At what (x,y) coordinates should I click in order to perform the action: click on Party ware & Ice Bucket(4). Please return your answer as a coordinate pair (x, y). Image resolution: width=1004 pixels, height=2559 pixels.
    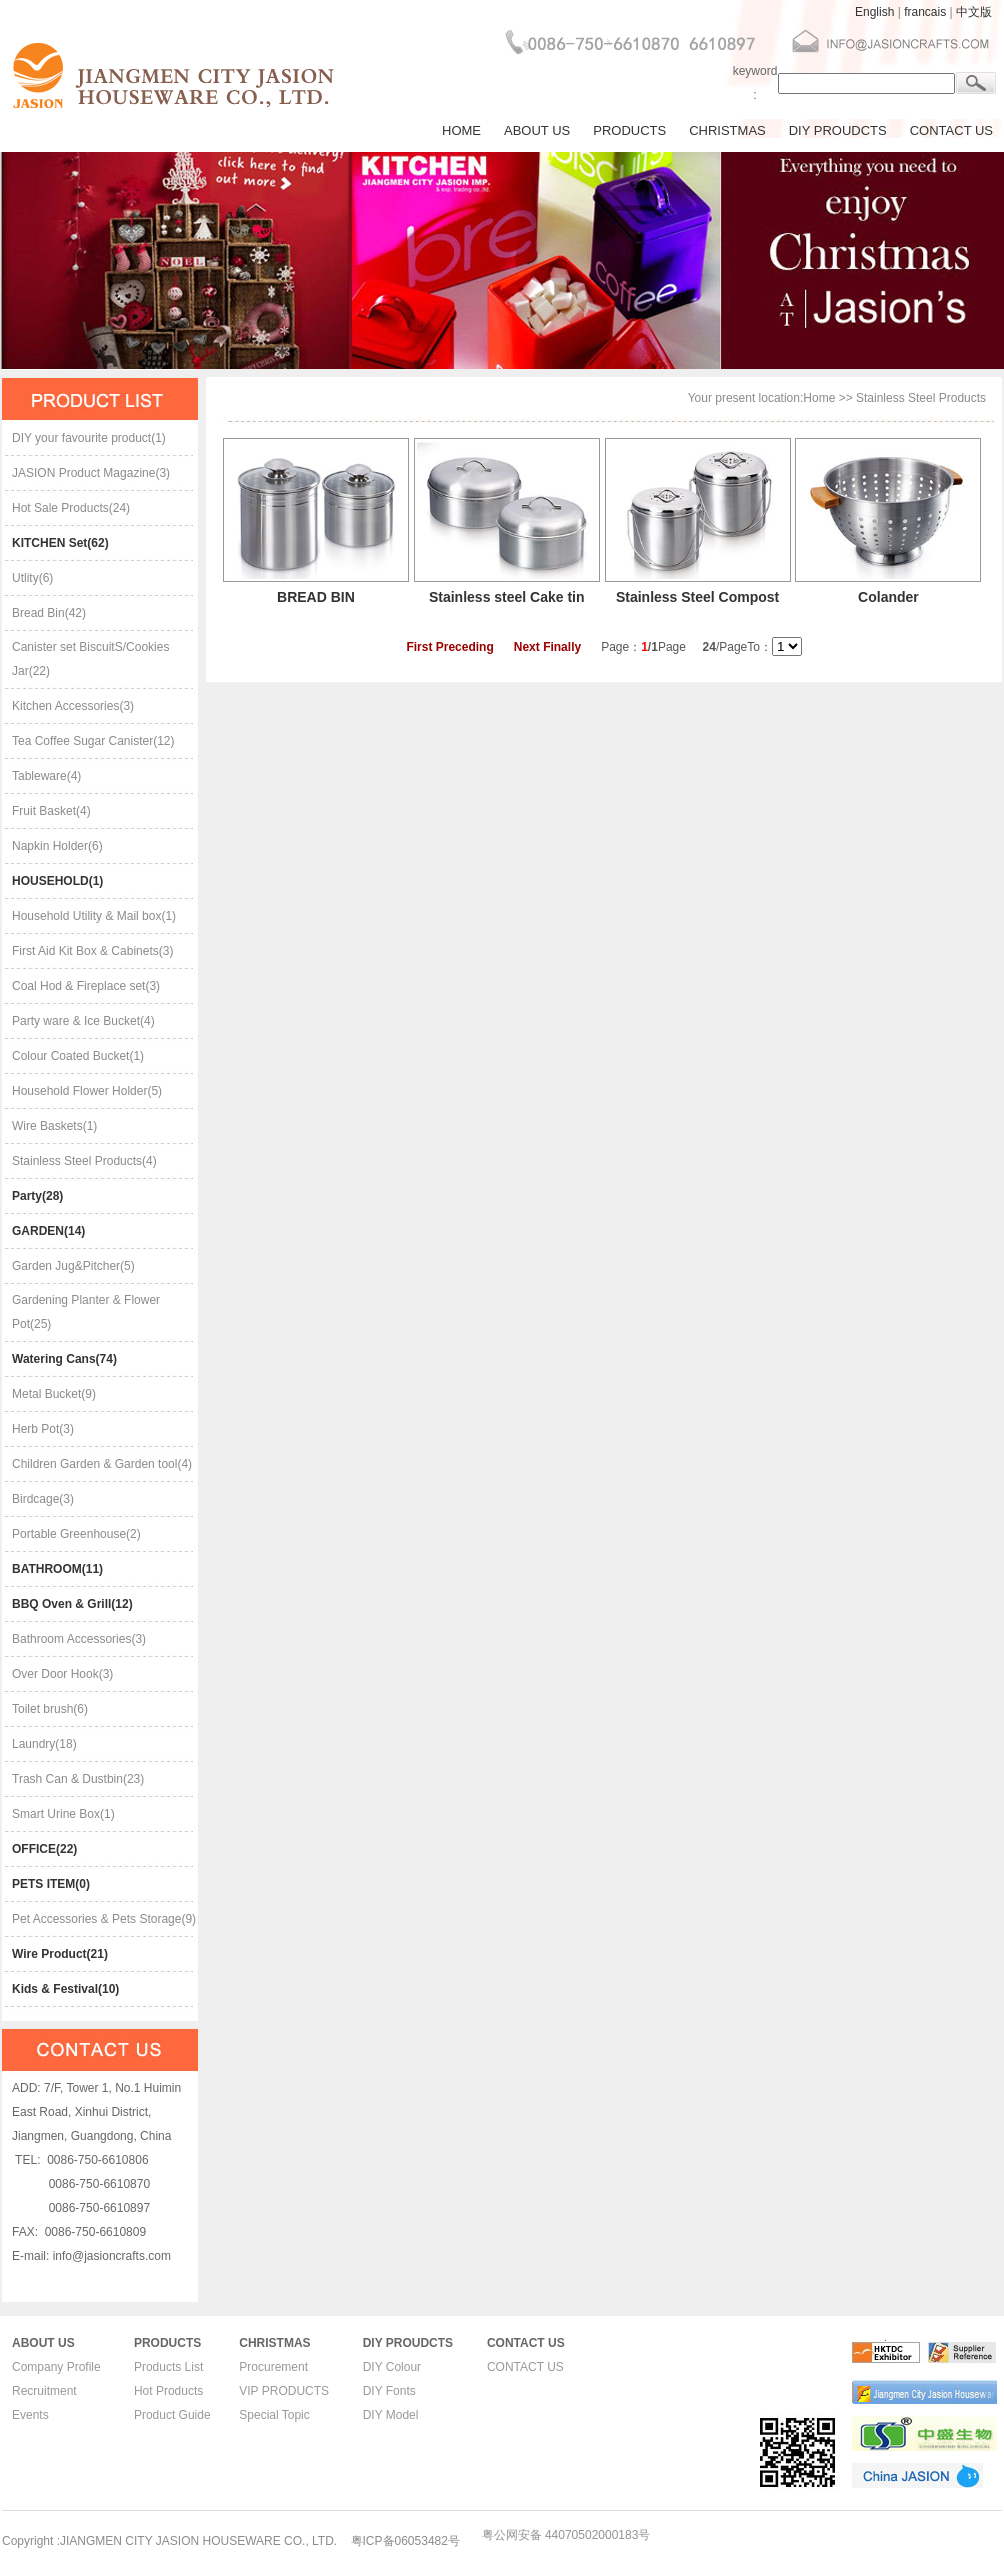
    Looking at the image, I should click on (83, 1021).